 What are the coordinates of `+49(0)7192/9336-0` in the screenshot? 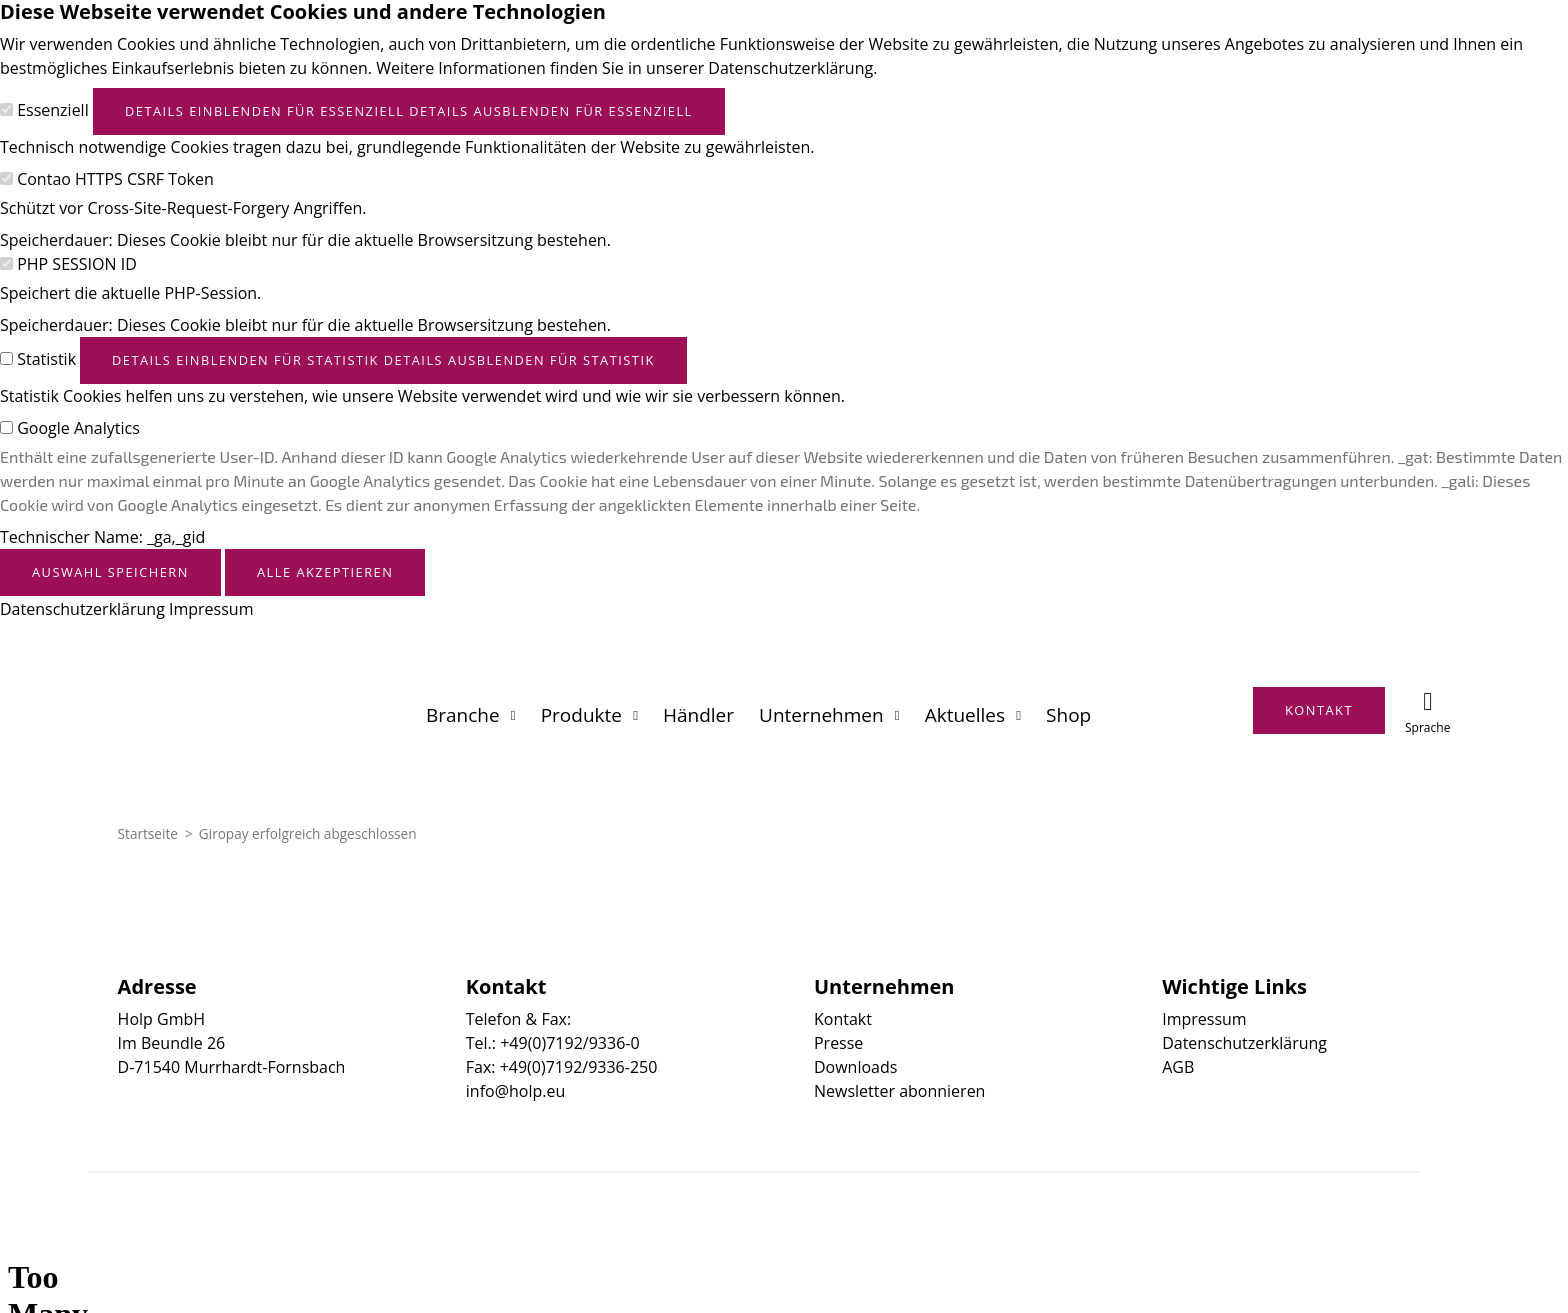 It's located at (569, 1043).